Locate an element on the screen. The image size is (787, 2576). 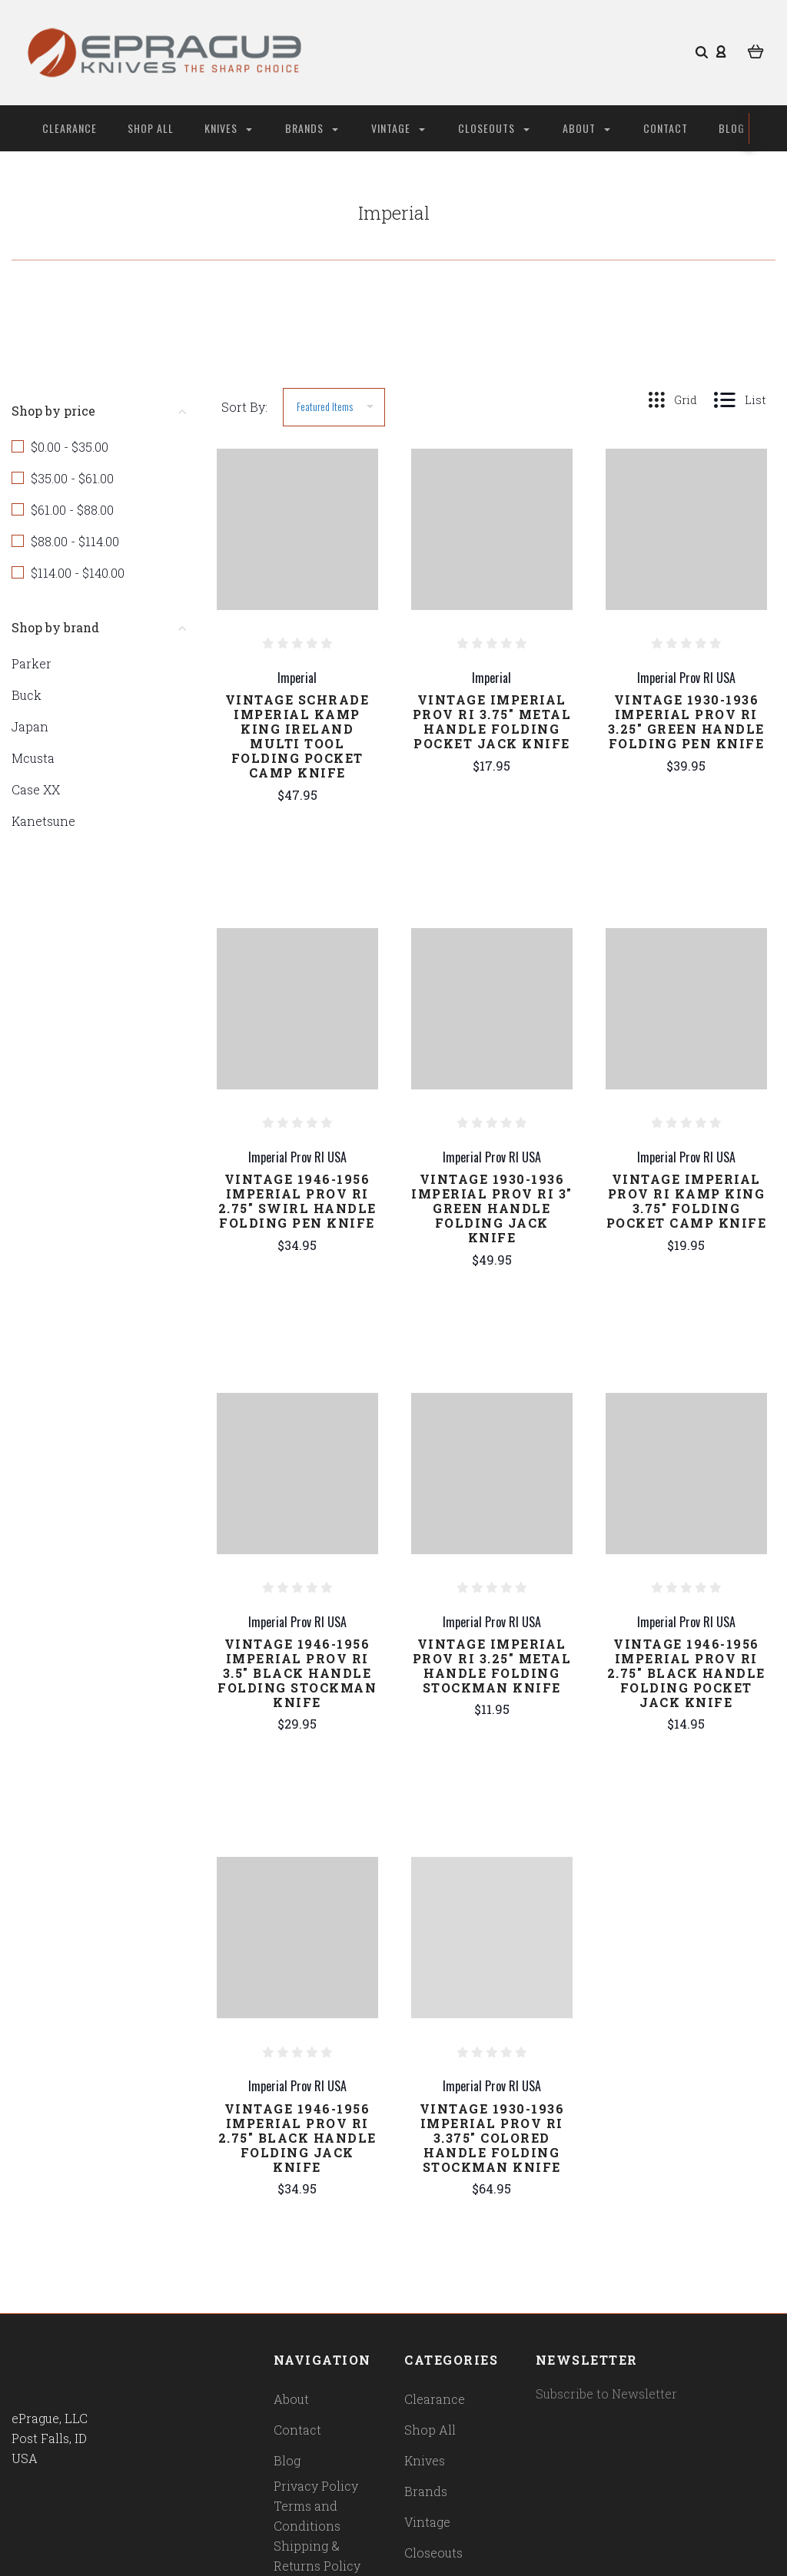
Vintage 1946-1956 Imperial Prov RI 3.5" Black Handle Folding Stockman Knife is located at coordinates (297, 1673).